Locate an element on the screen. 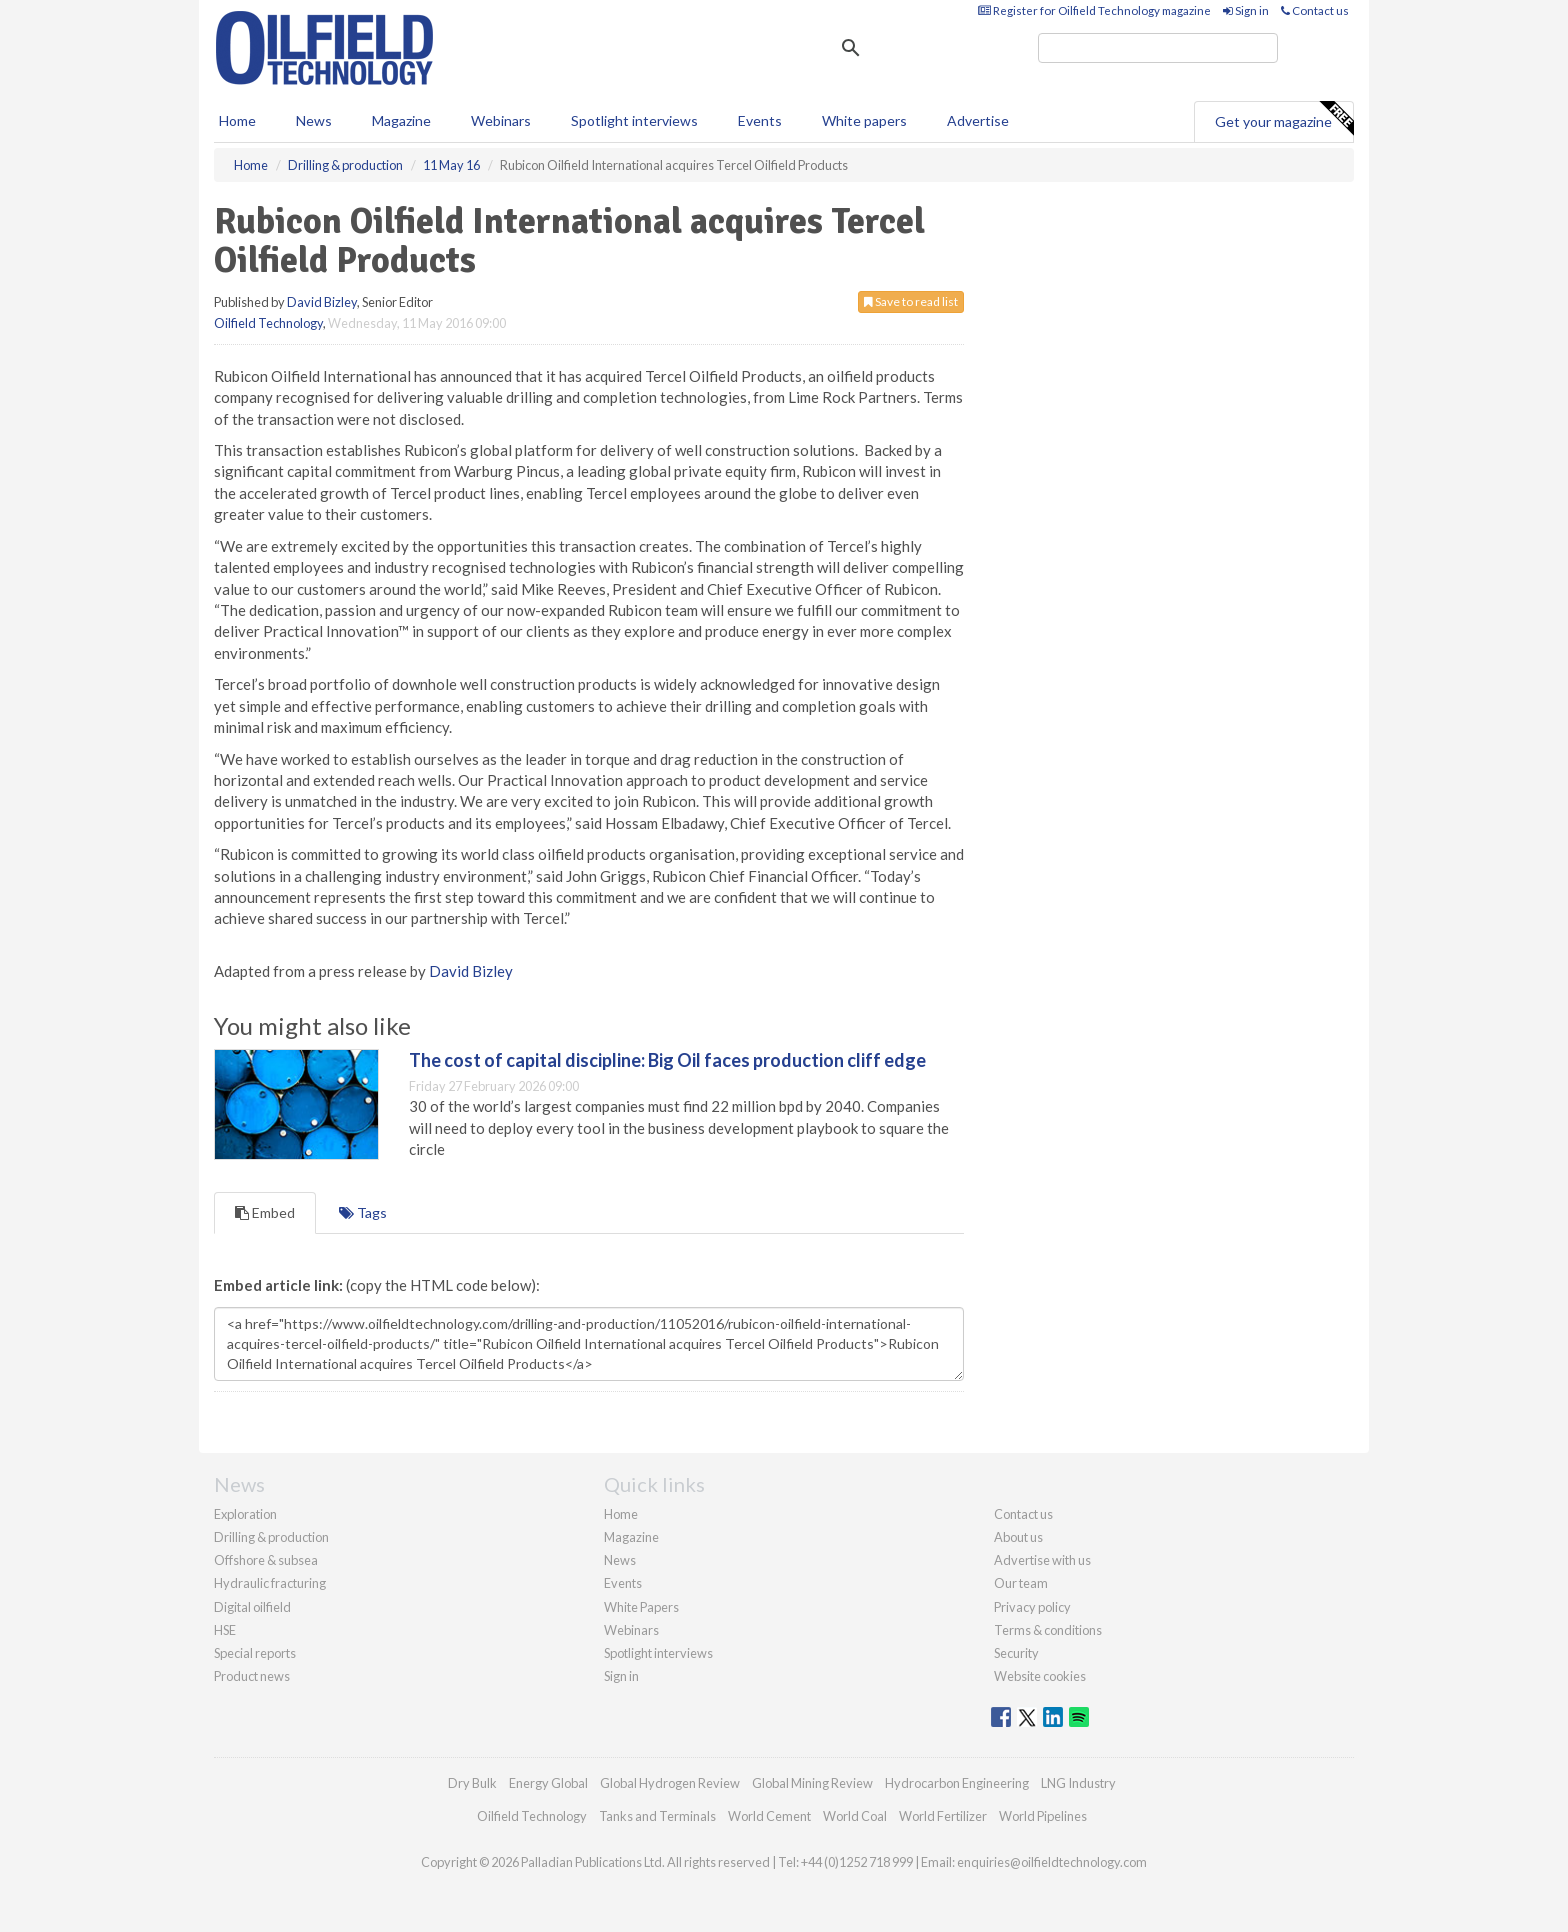  Product news is located at coordinates (252, 1676).